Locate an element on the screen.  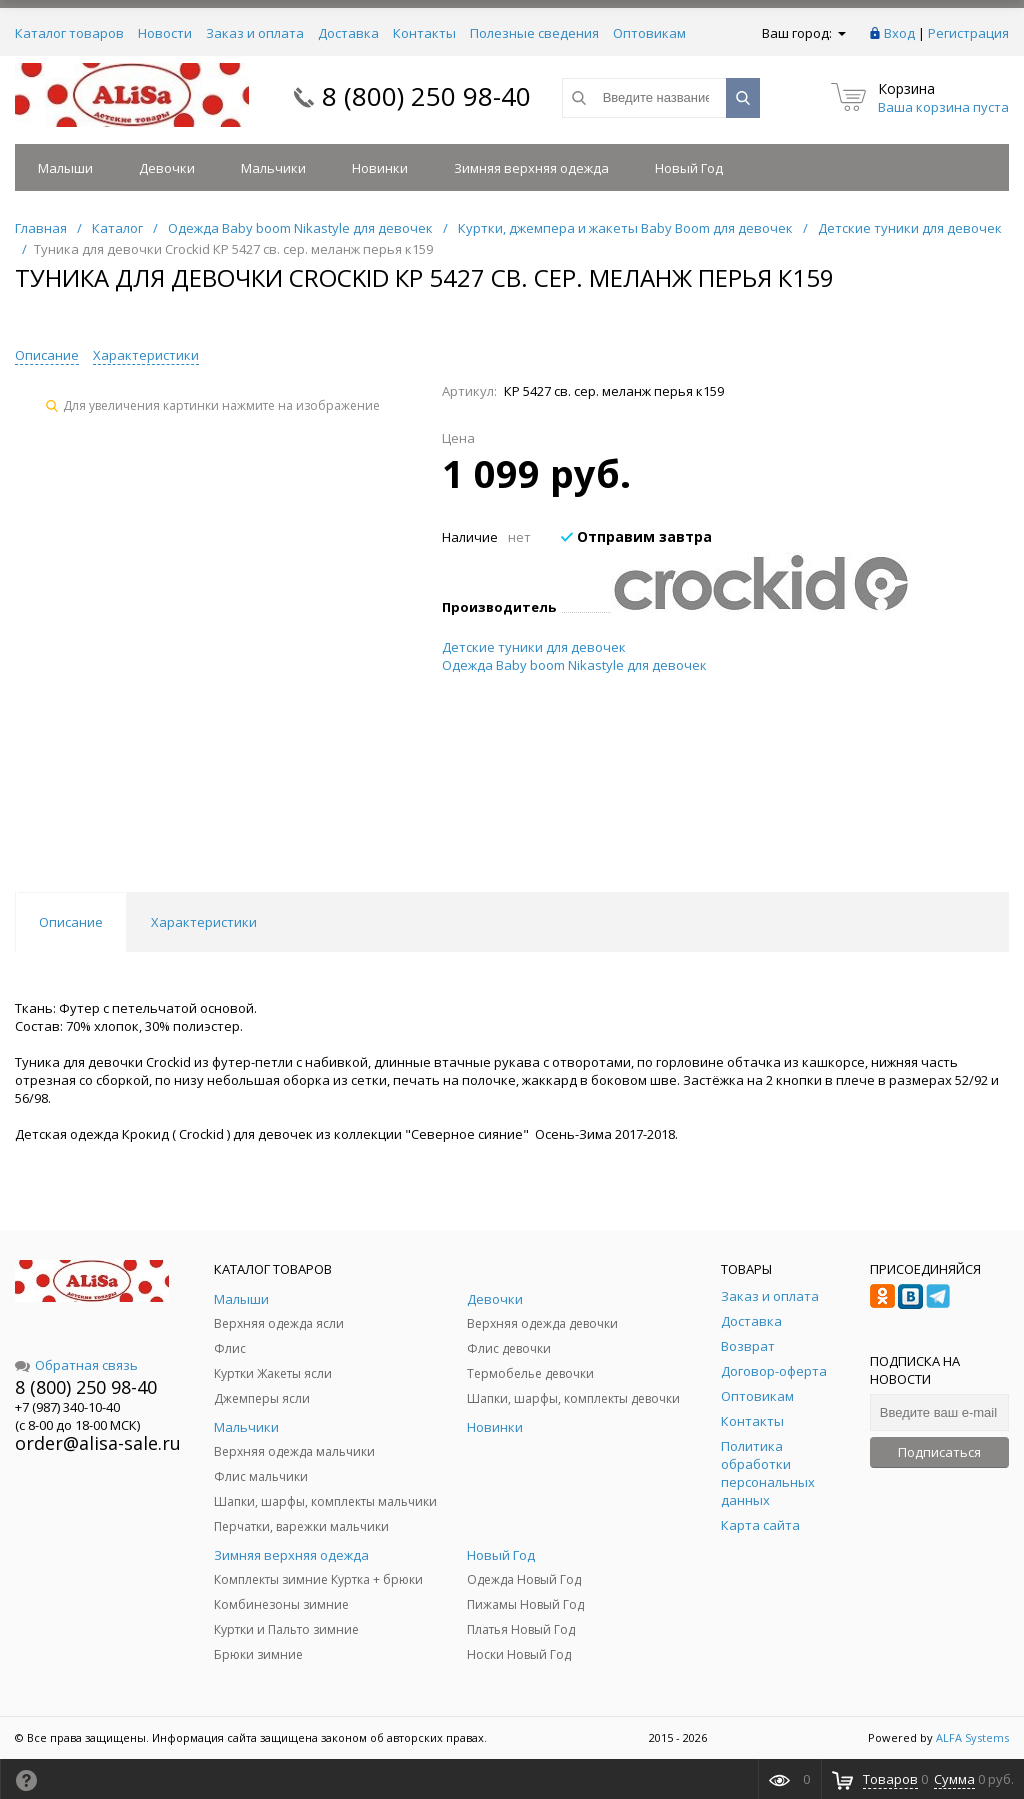
Описание [tab] is located at coordinates (71, 922).